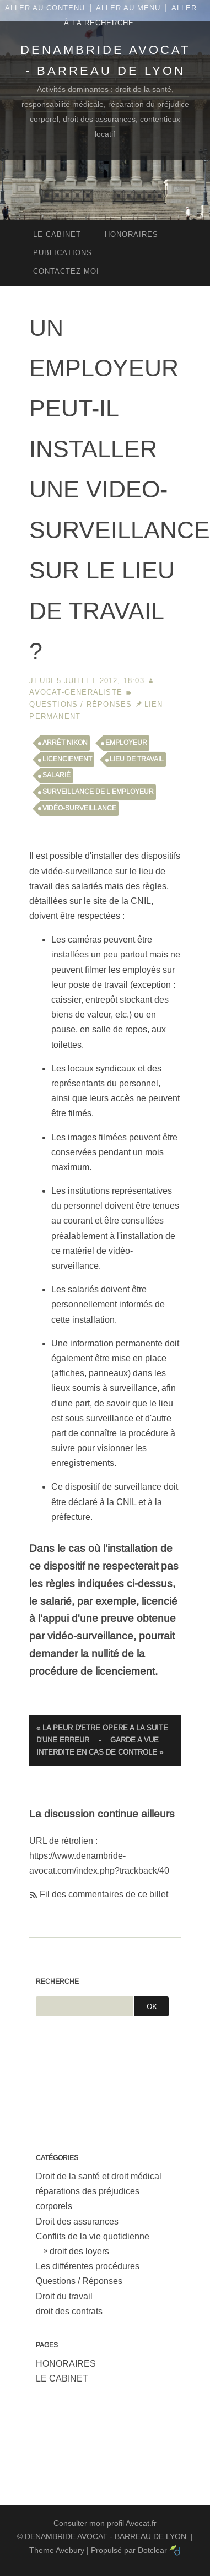 This screenshot has height=2576, width=210. What do you see at coordinates (85, 2006) in the screenshot?
I see `[Recherche]` at bounding box center [85, 2006].